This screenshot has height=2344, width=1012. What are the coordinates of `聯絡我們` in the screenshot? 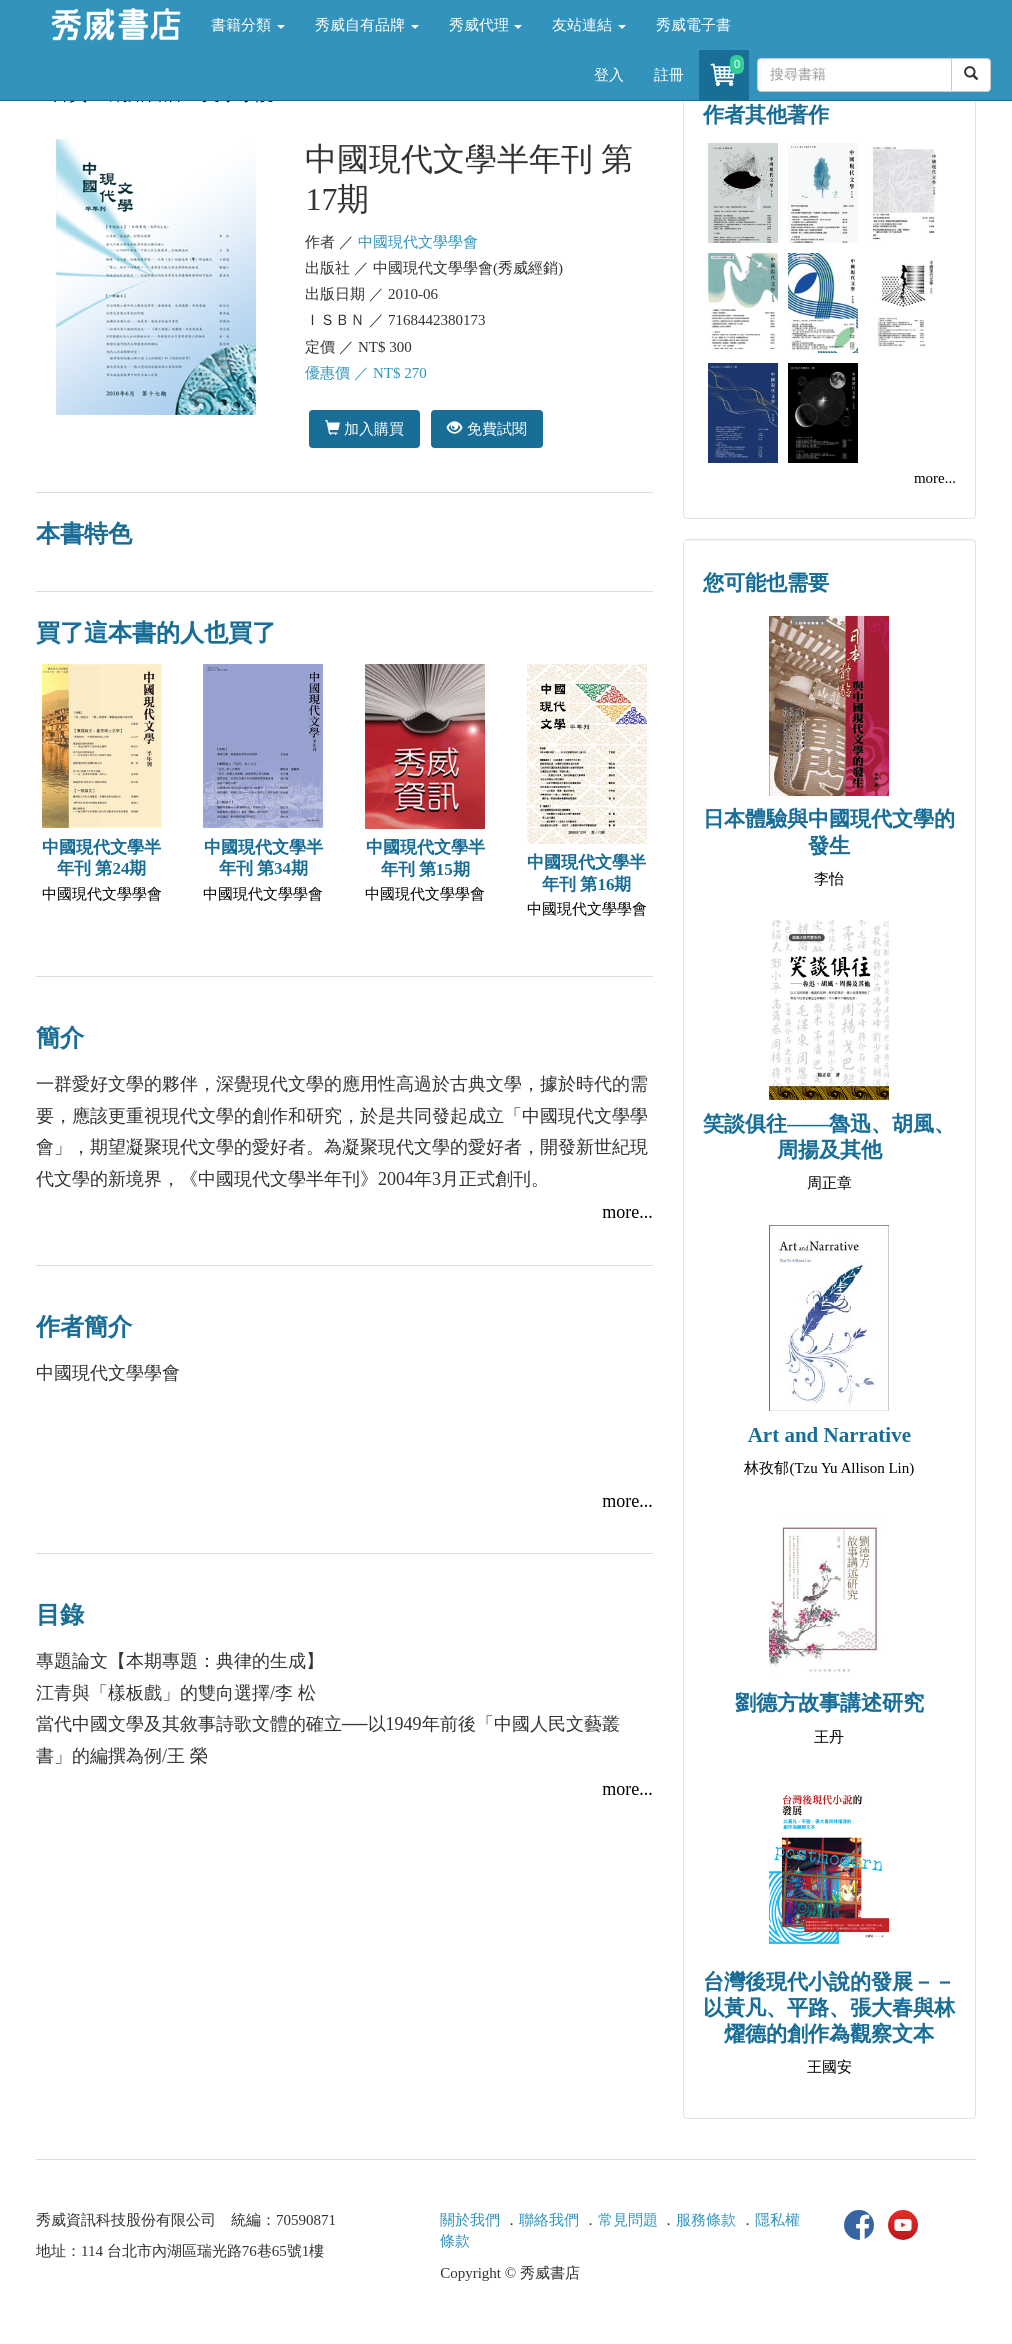 It's located at (549, 2220).